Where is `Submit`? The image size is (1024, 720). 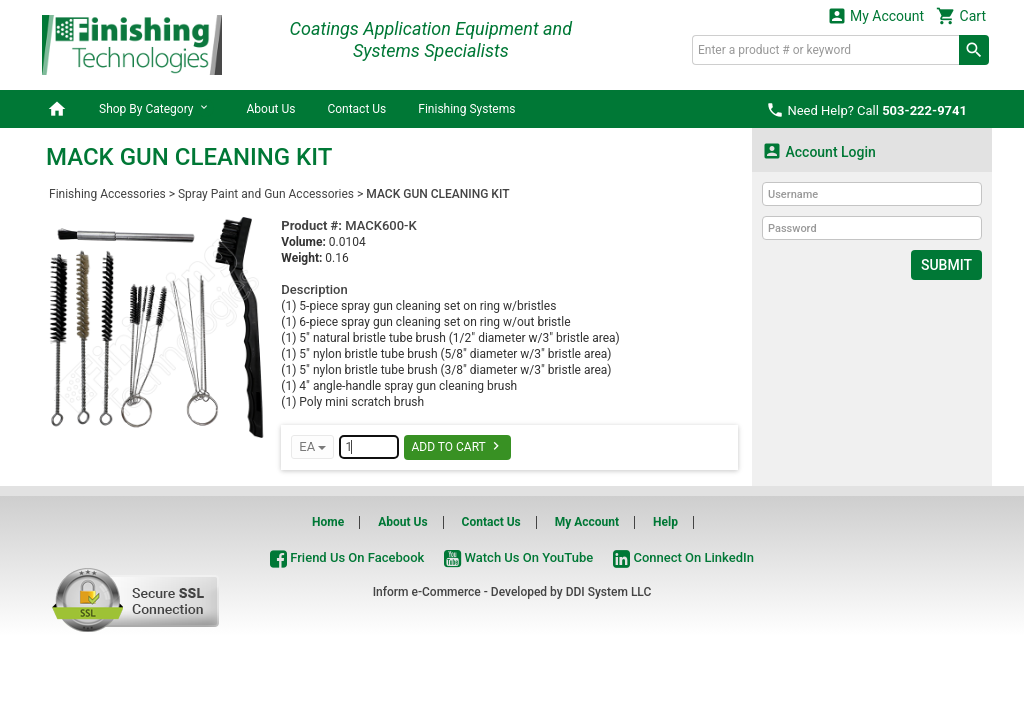 Submit is located at coordinates (946, 265).